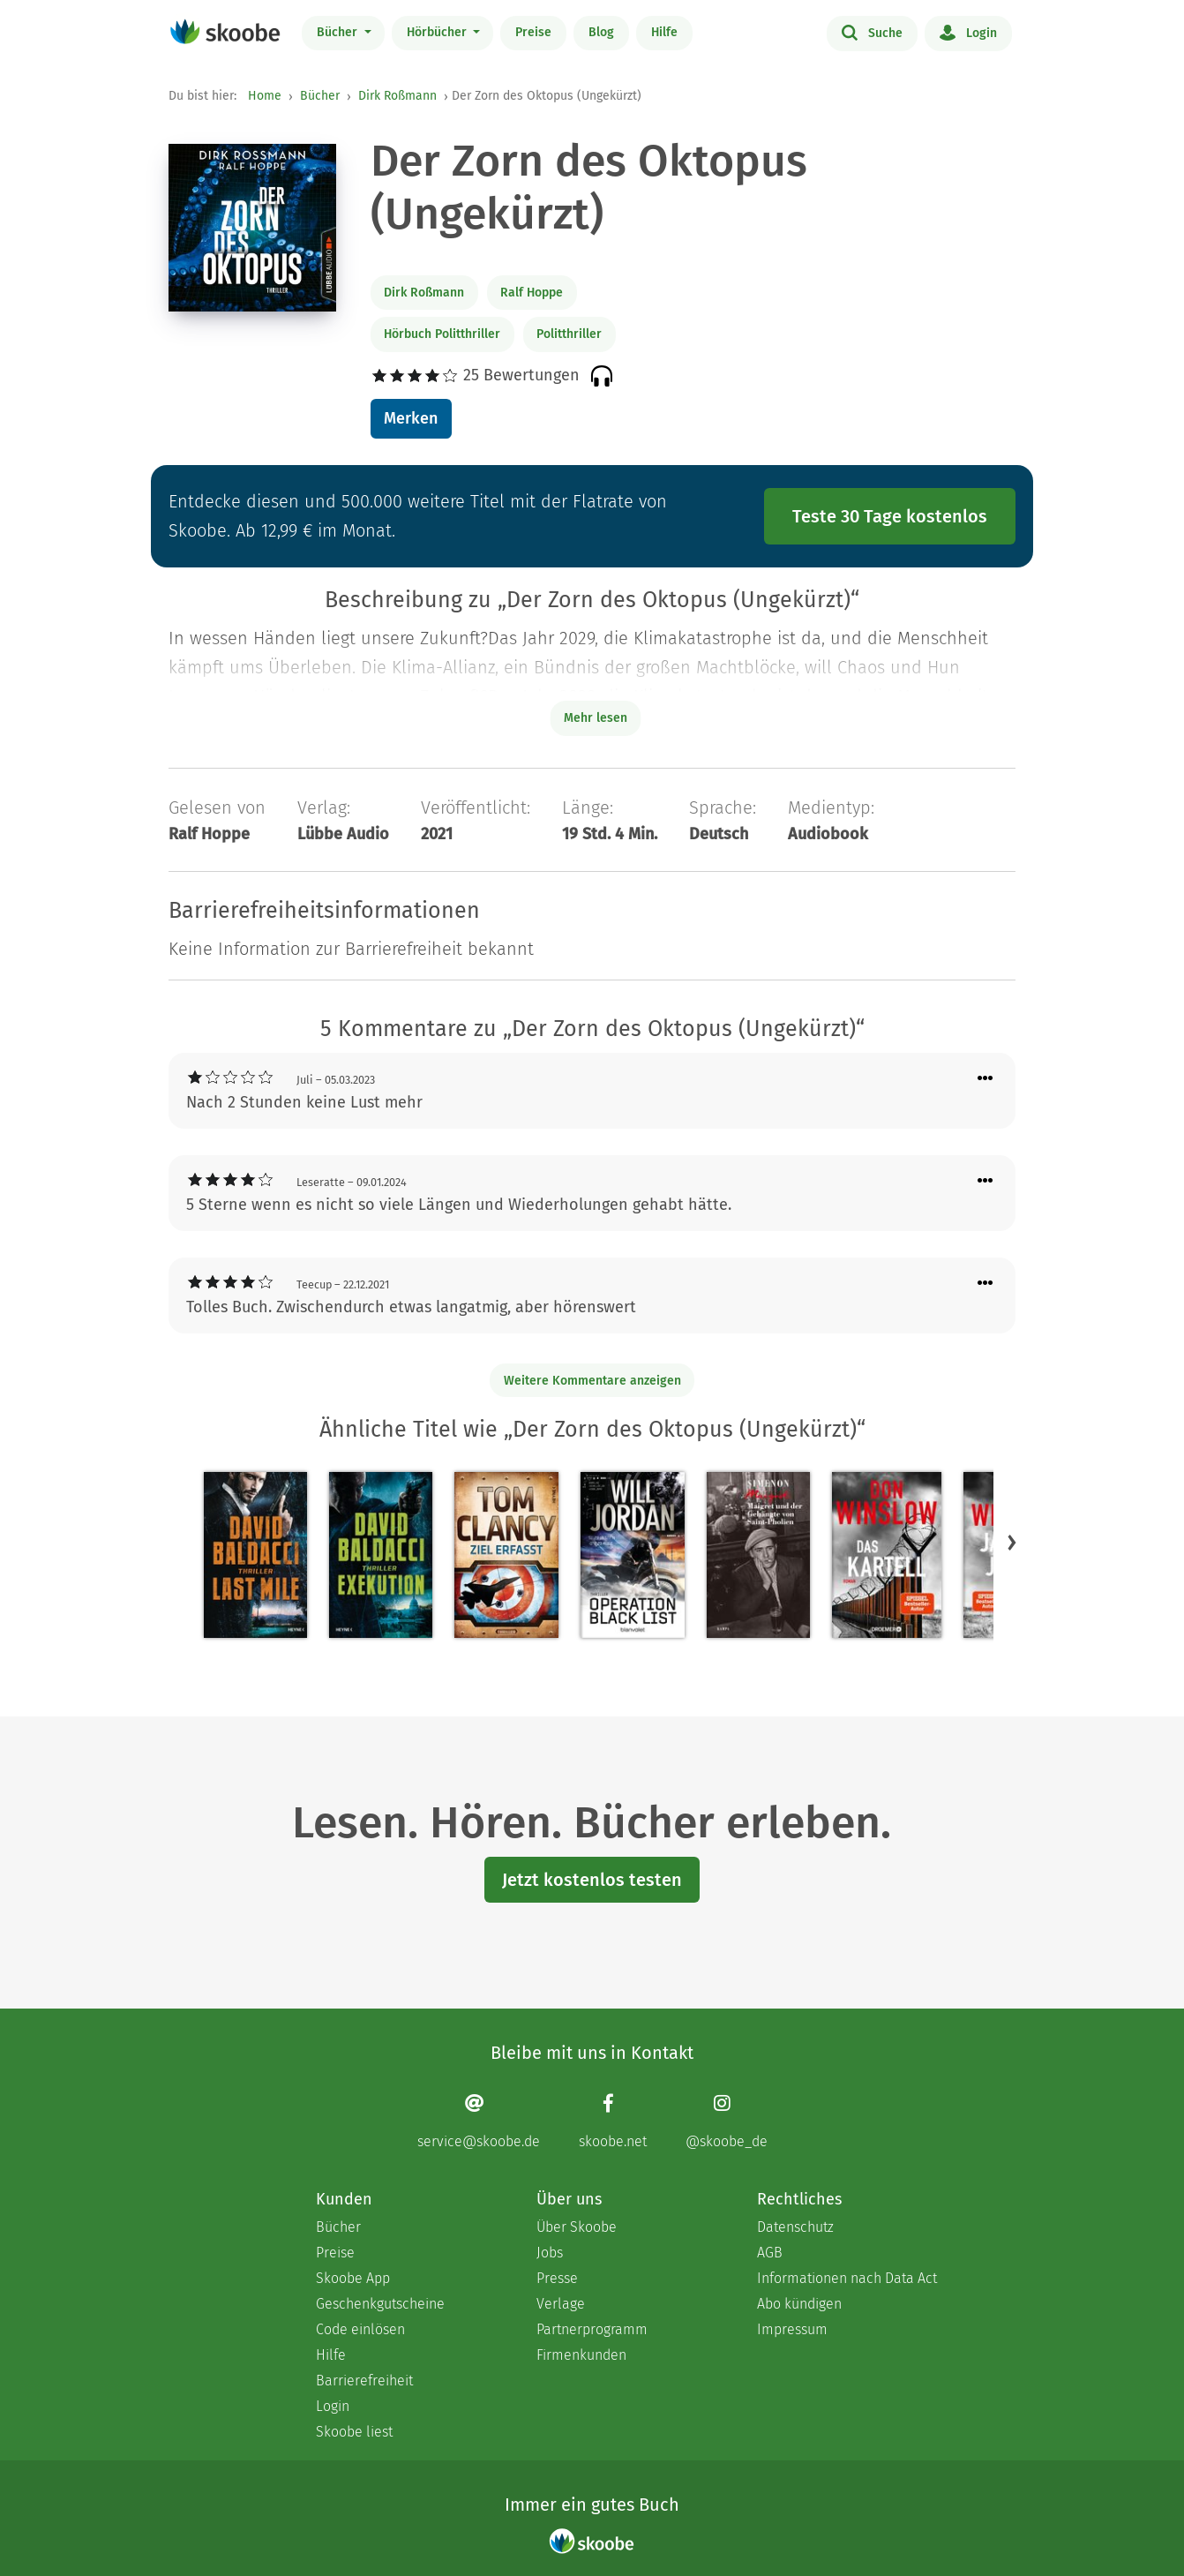  What do you see at coordinates (592, 1380) in the screenshot?
I see `Weitere Kommentare anzeigen` at bounding box center [592, 1380].